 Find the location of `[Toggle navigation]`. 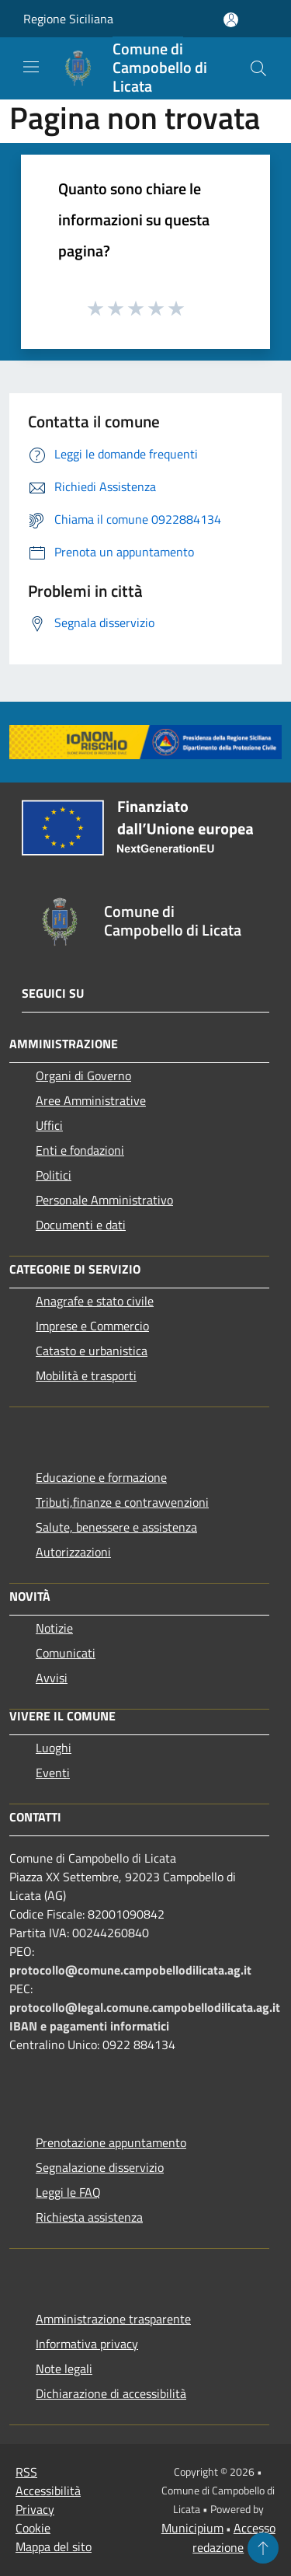

[Toggle navigation] is located at coordinates (31, 67).